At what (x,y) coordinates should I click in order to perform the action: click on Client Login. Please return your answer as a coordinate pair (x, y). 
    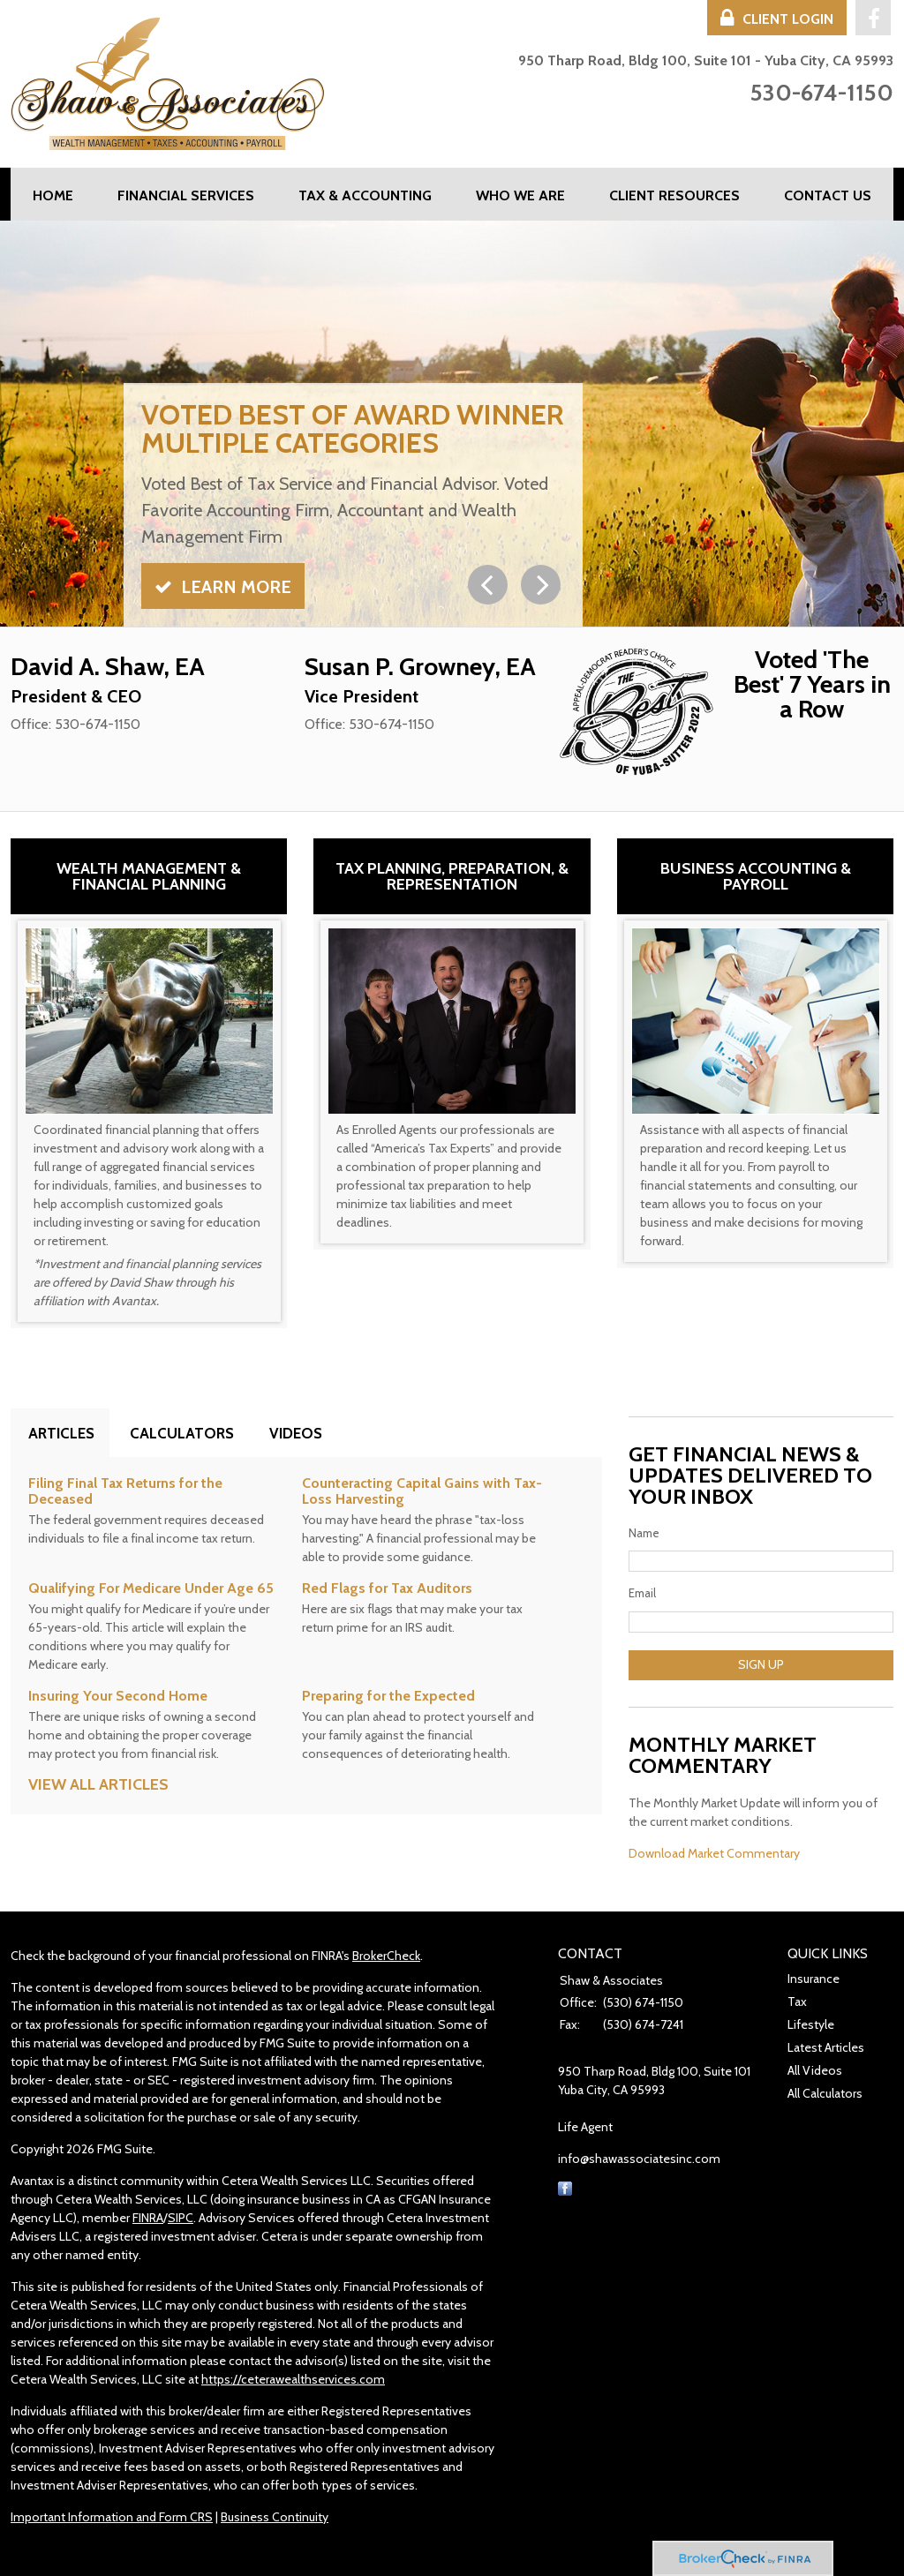
    Looking at the image, I should click on (776, 18).